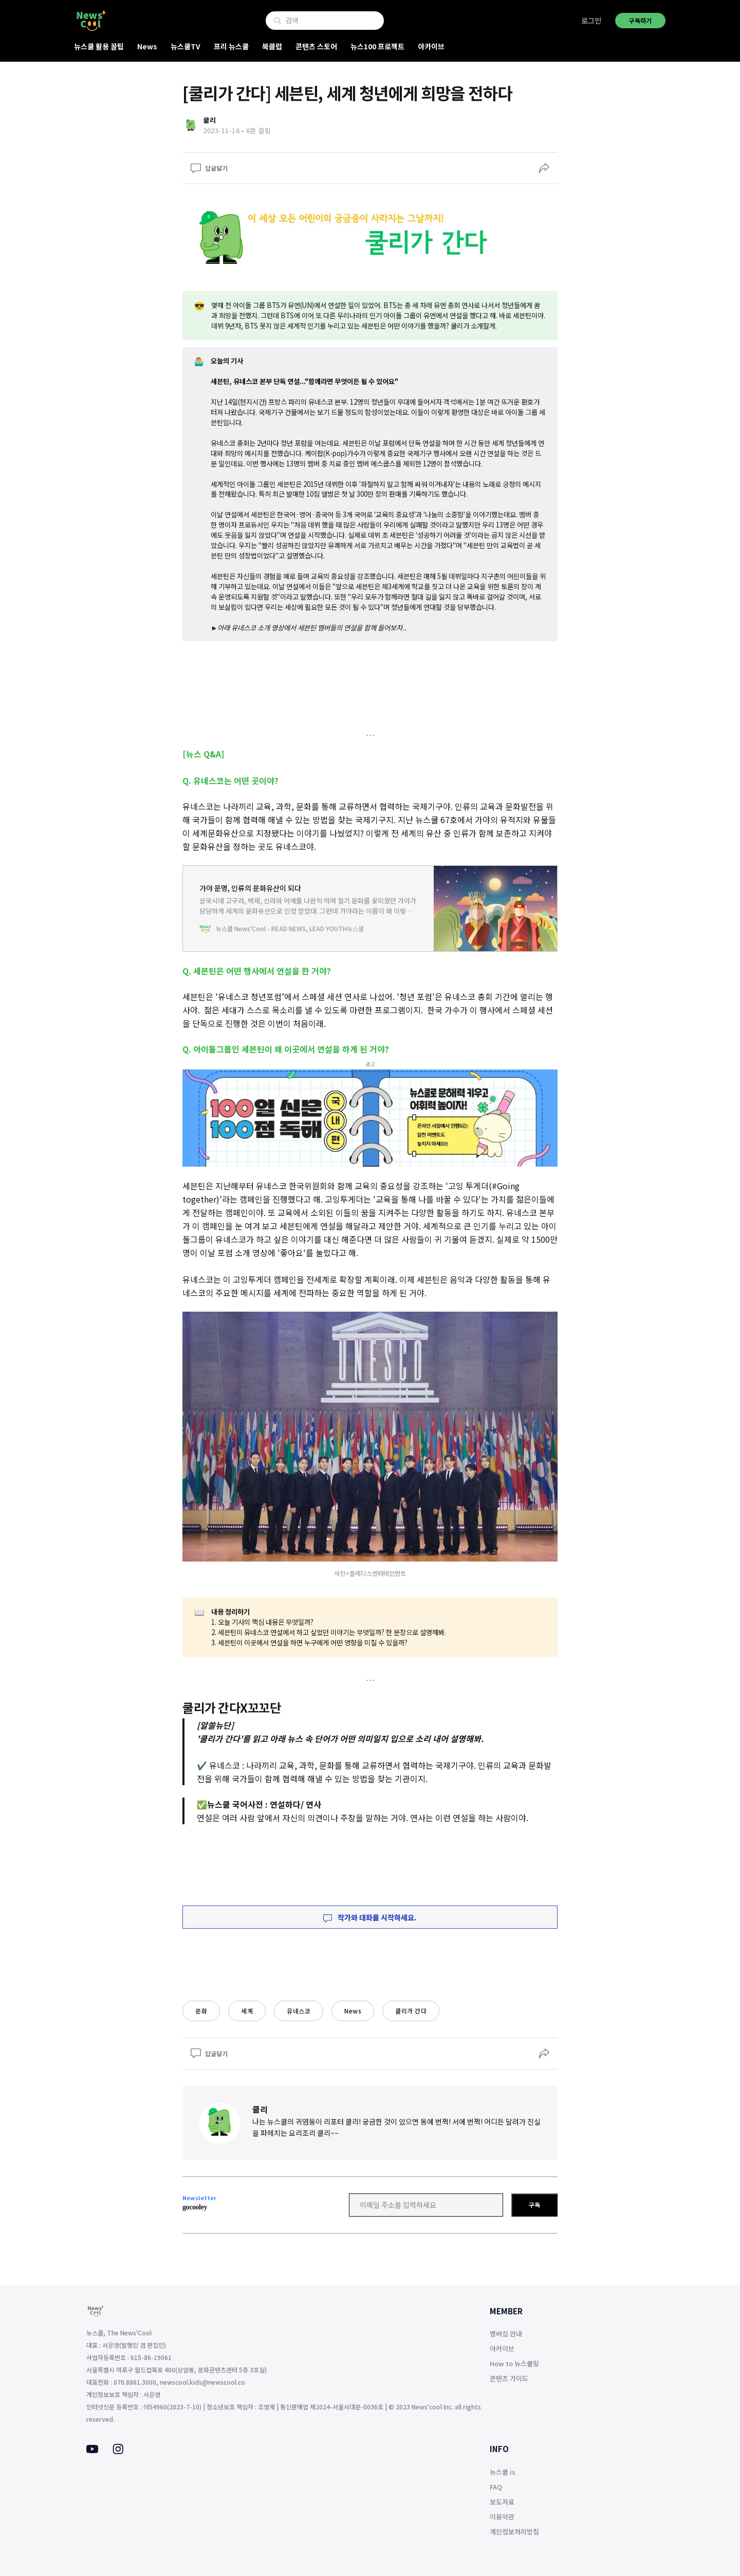 The height and width of the screenshot is (2576, 740). Describe the element at coordinates (514, 2363) in the screenshot. I see `How to 뉴스쿨링` at that location.